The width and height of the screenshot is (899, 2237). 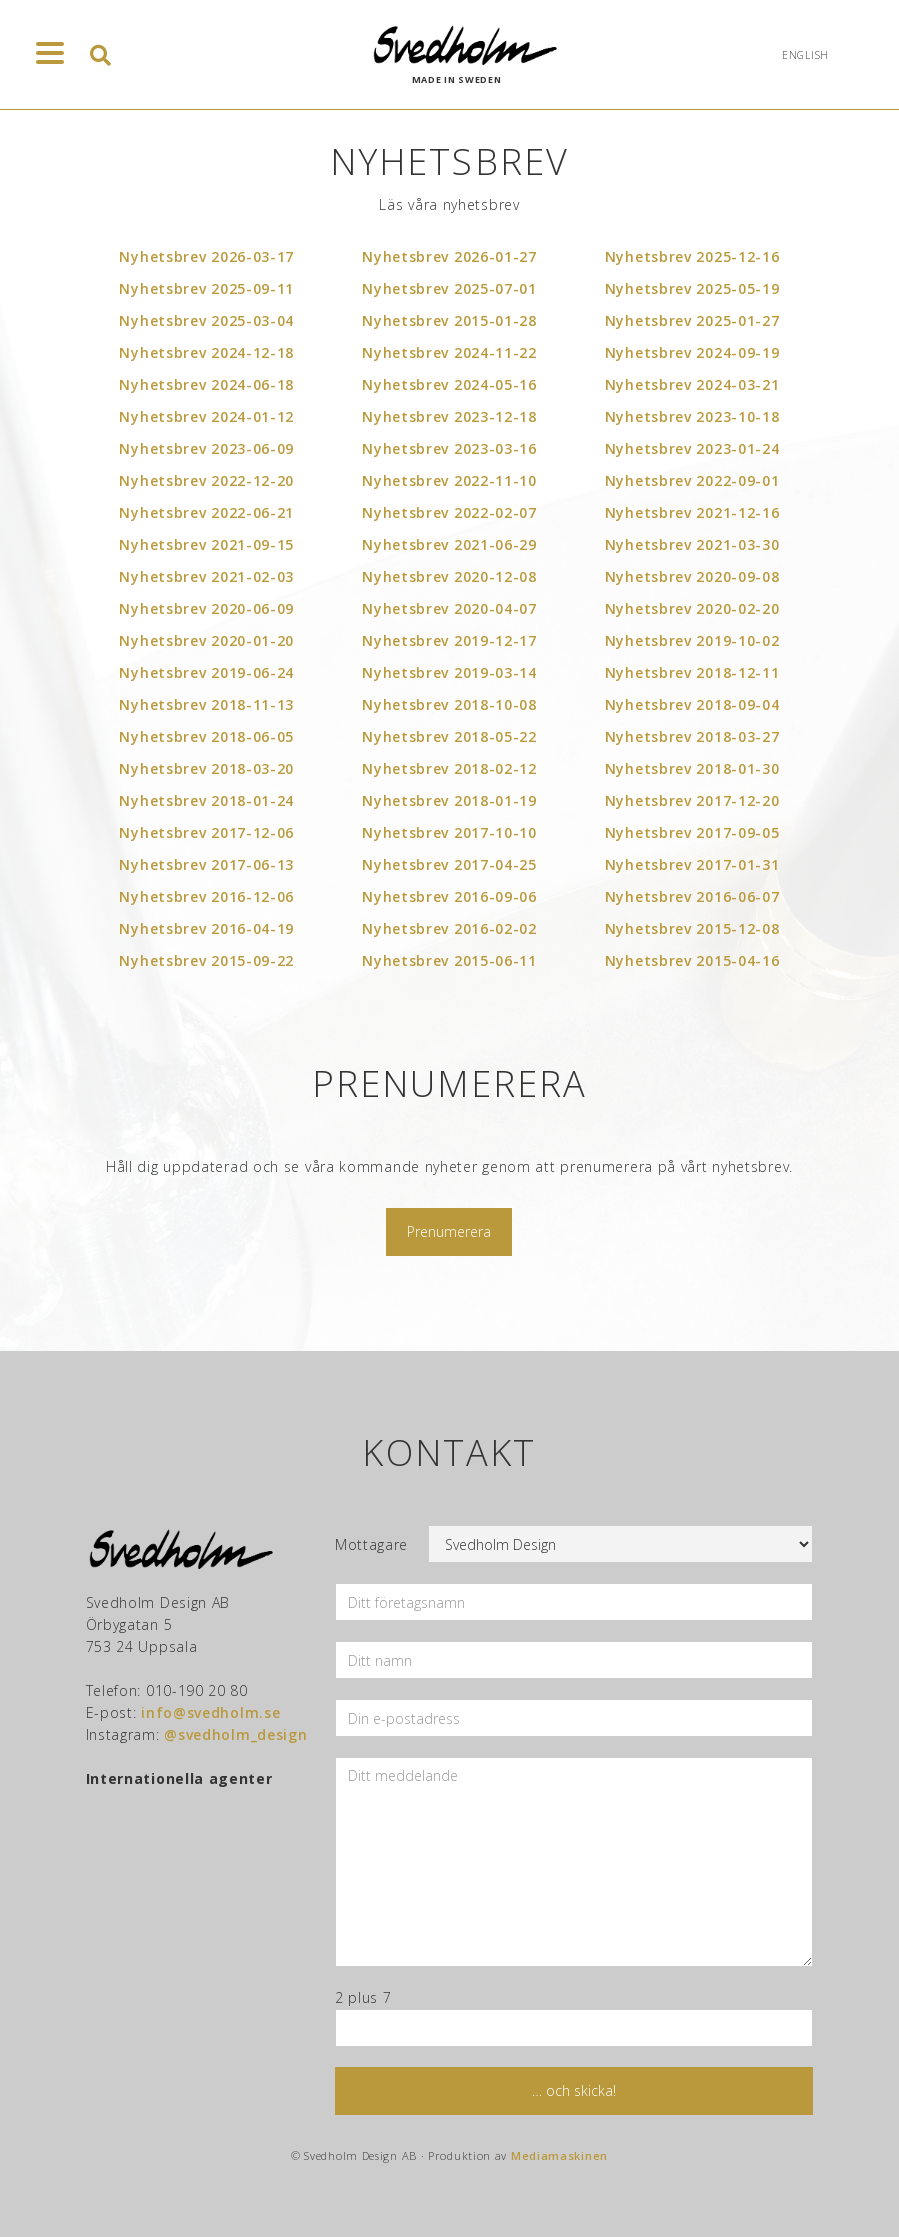 I want to click on Nyhetsbrev 2017-10-10, so click(x=449, y=832).